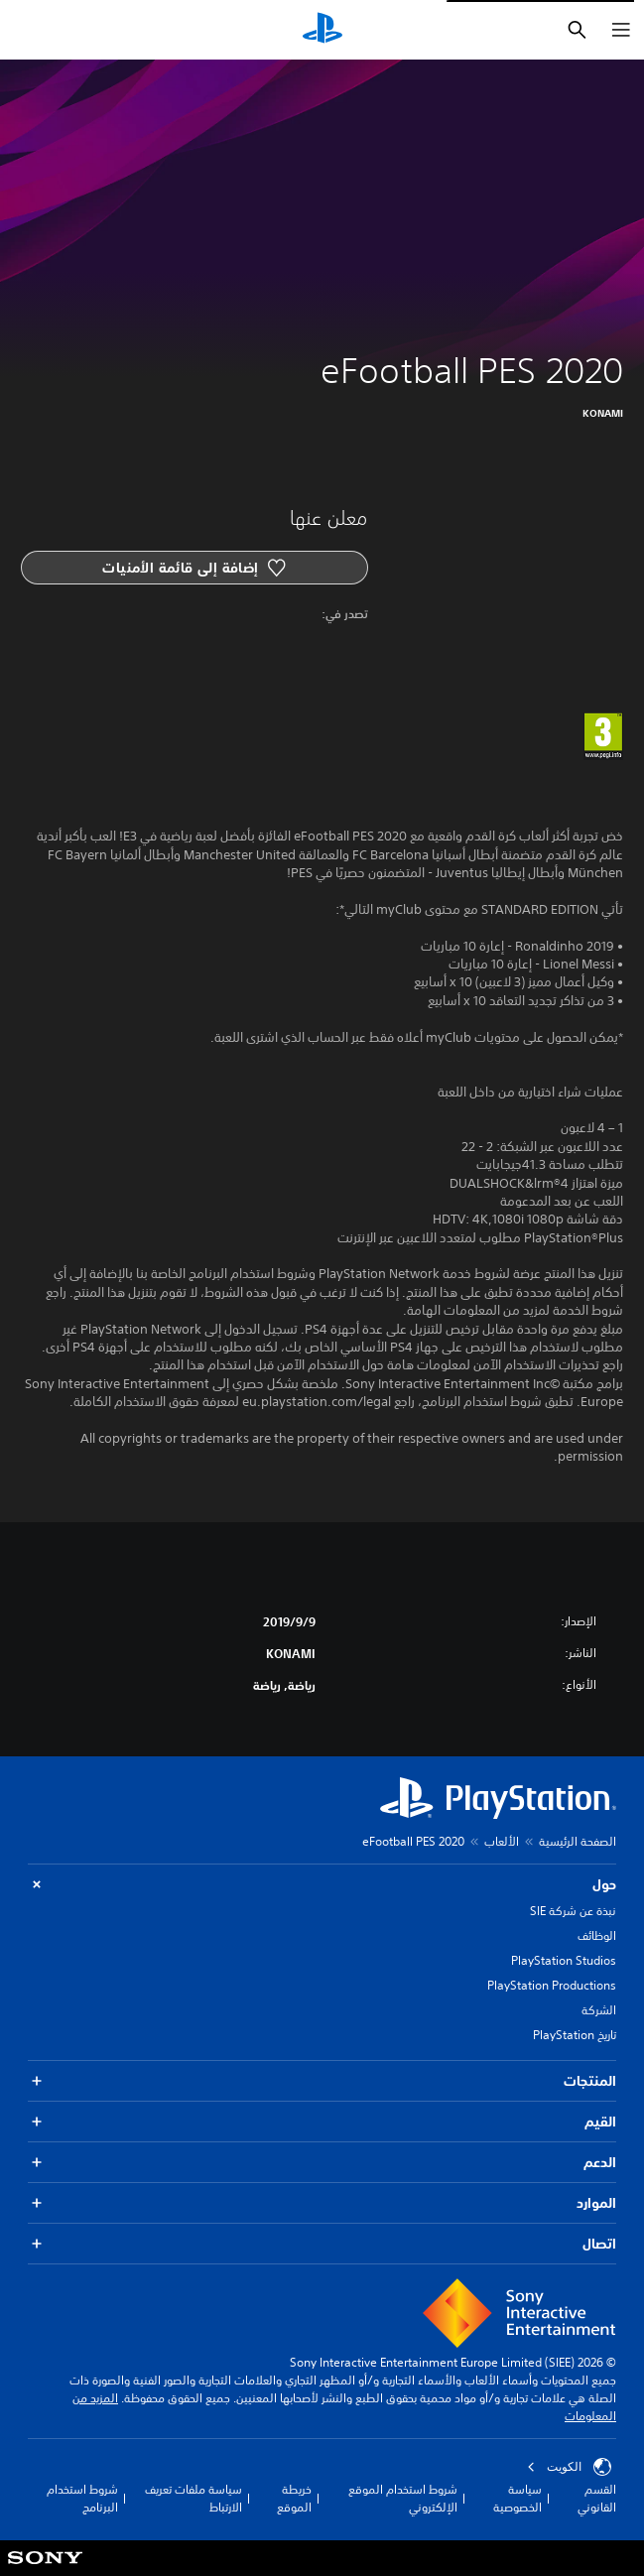 This screenshot has width=644, height=2576. Describe the element at coordinates (573, 1910) in the screenshot. I see `نبذة عن شركة SIE` at that location.